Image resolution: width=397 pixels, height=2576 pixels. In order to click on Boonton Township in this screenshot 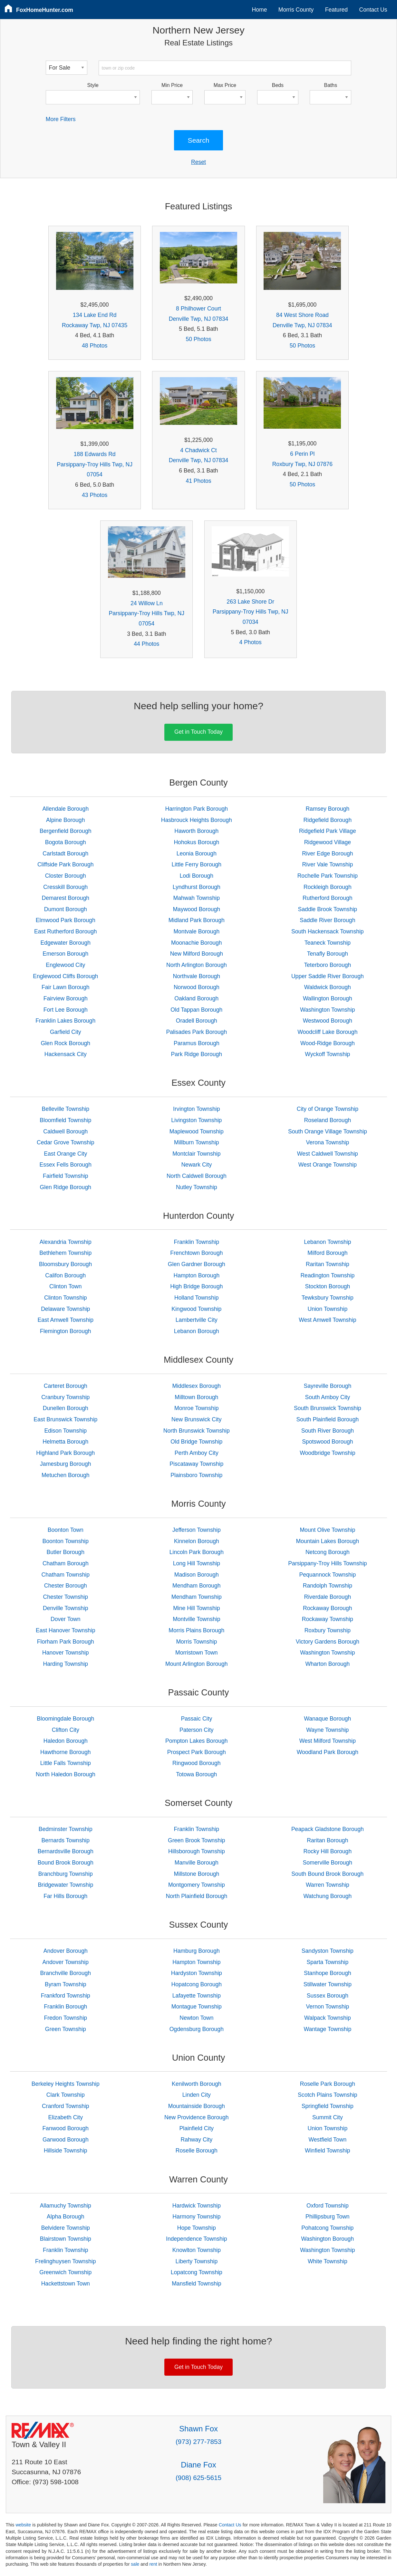, I will do `click(66, 1541)`.